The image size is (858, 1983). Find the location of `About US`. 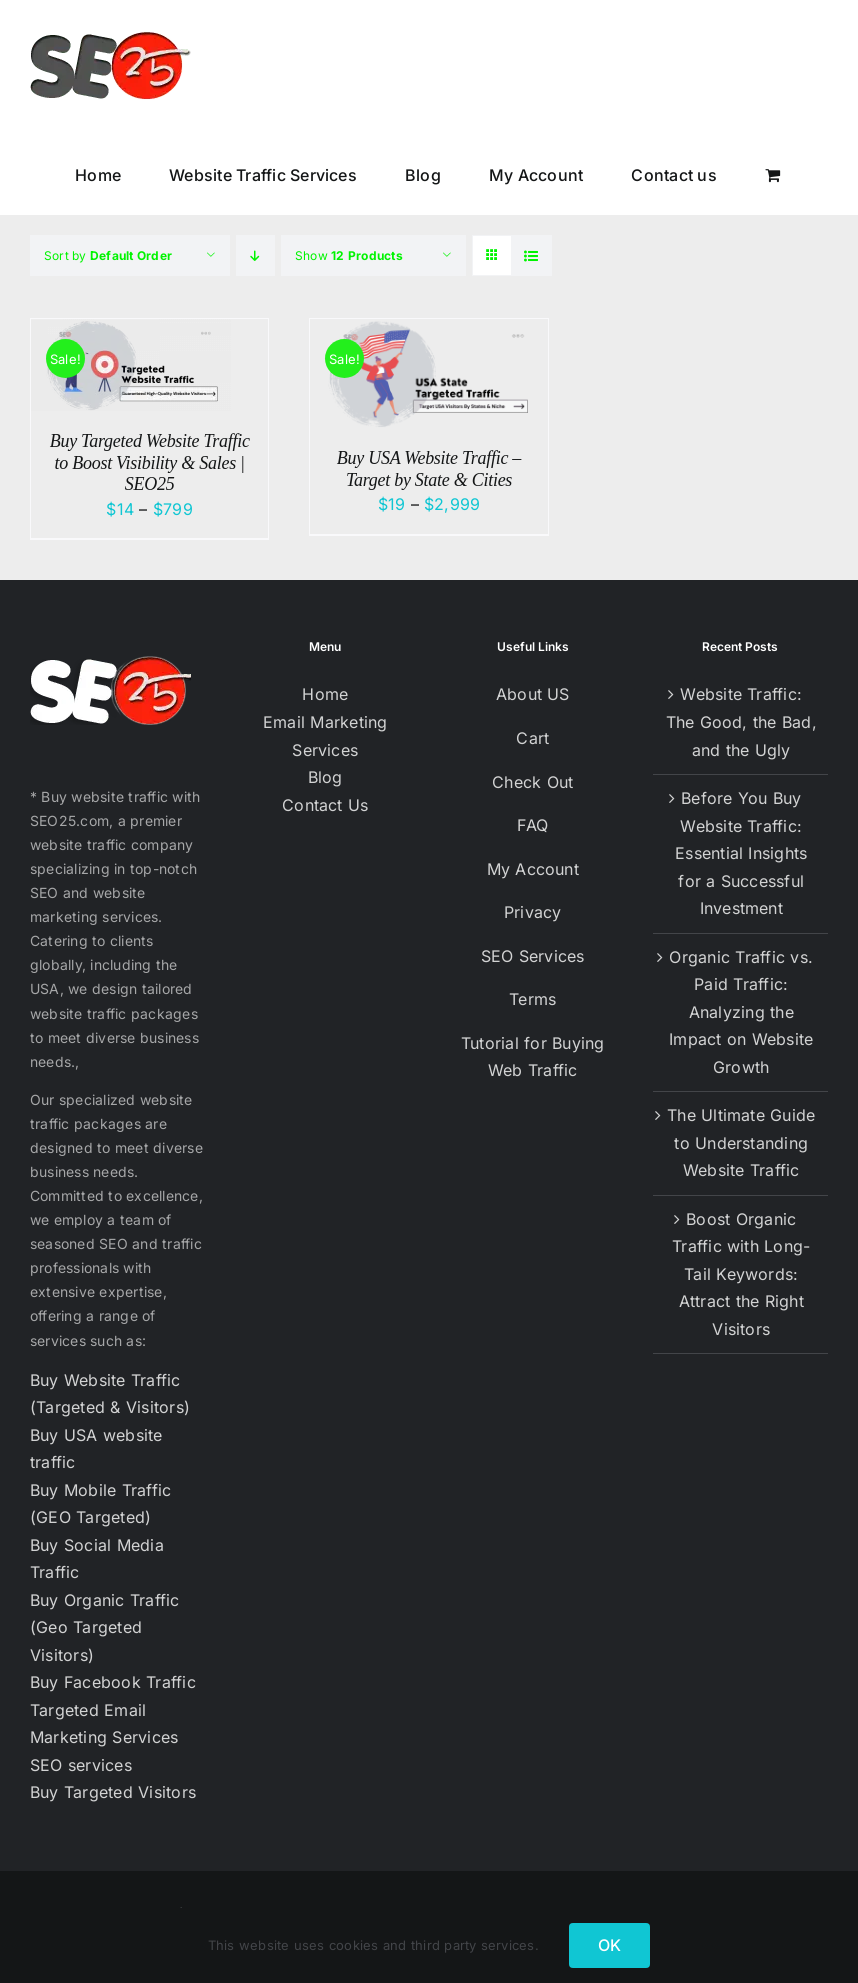

About US is located at coordinates (533, 694).